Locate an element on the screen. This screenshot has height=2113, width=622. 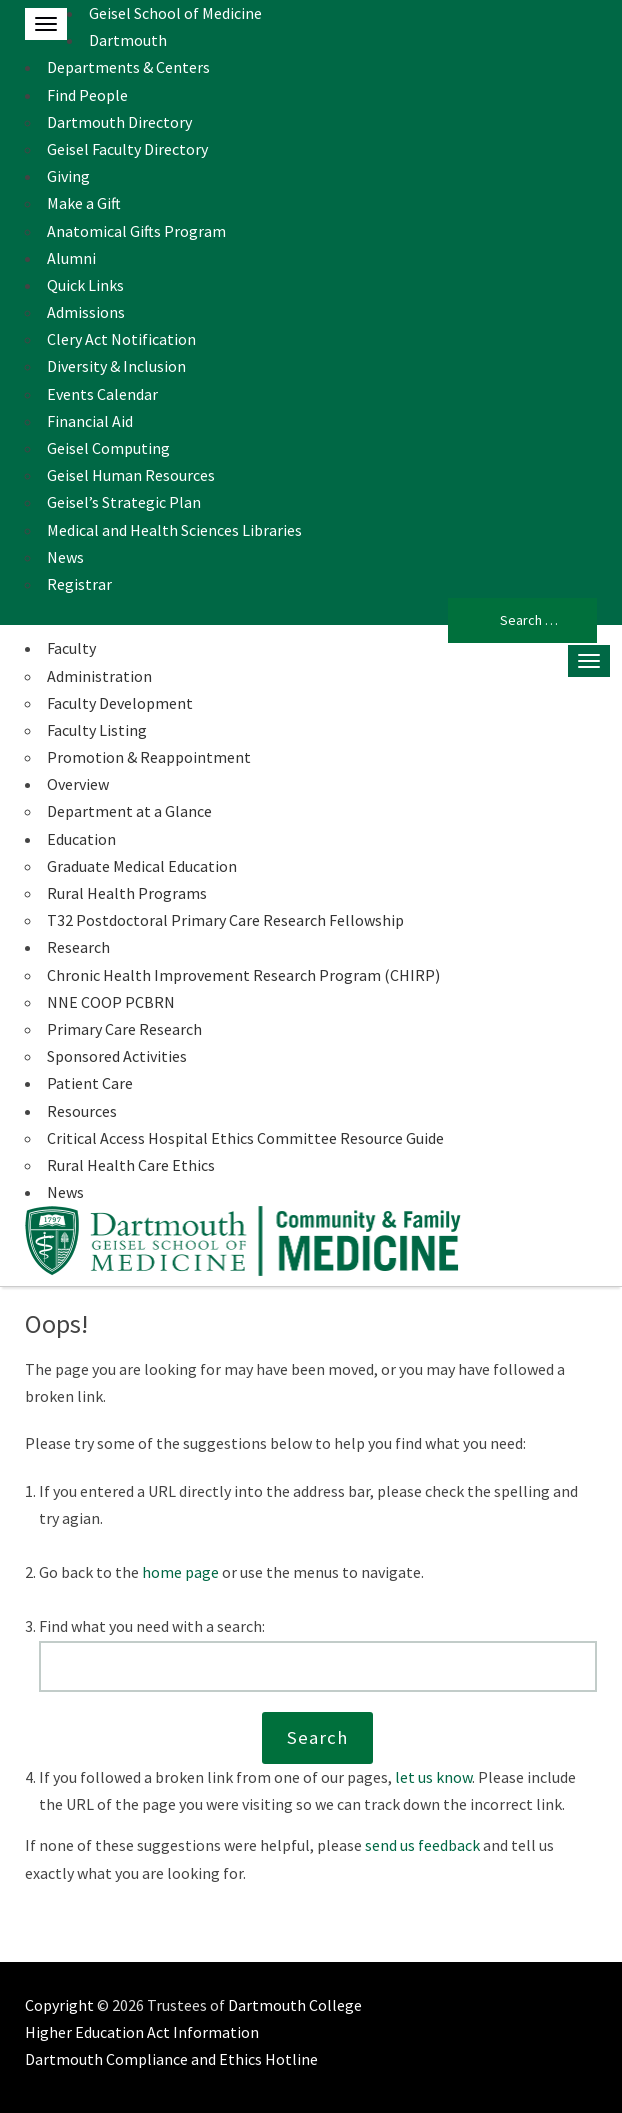
Financial Aid is located at coordinates (90, 421).